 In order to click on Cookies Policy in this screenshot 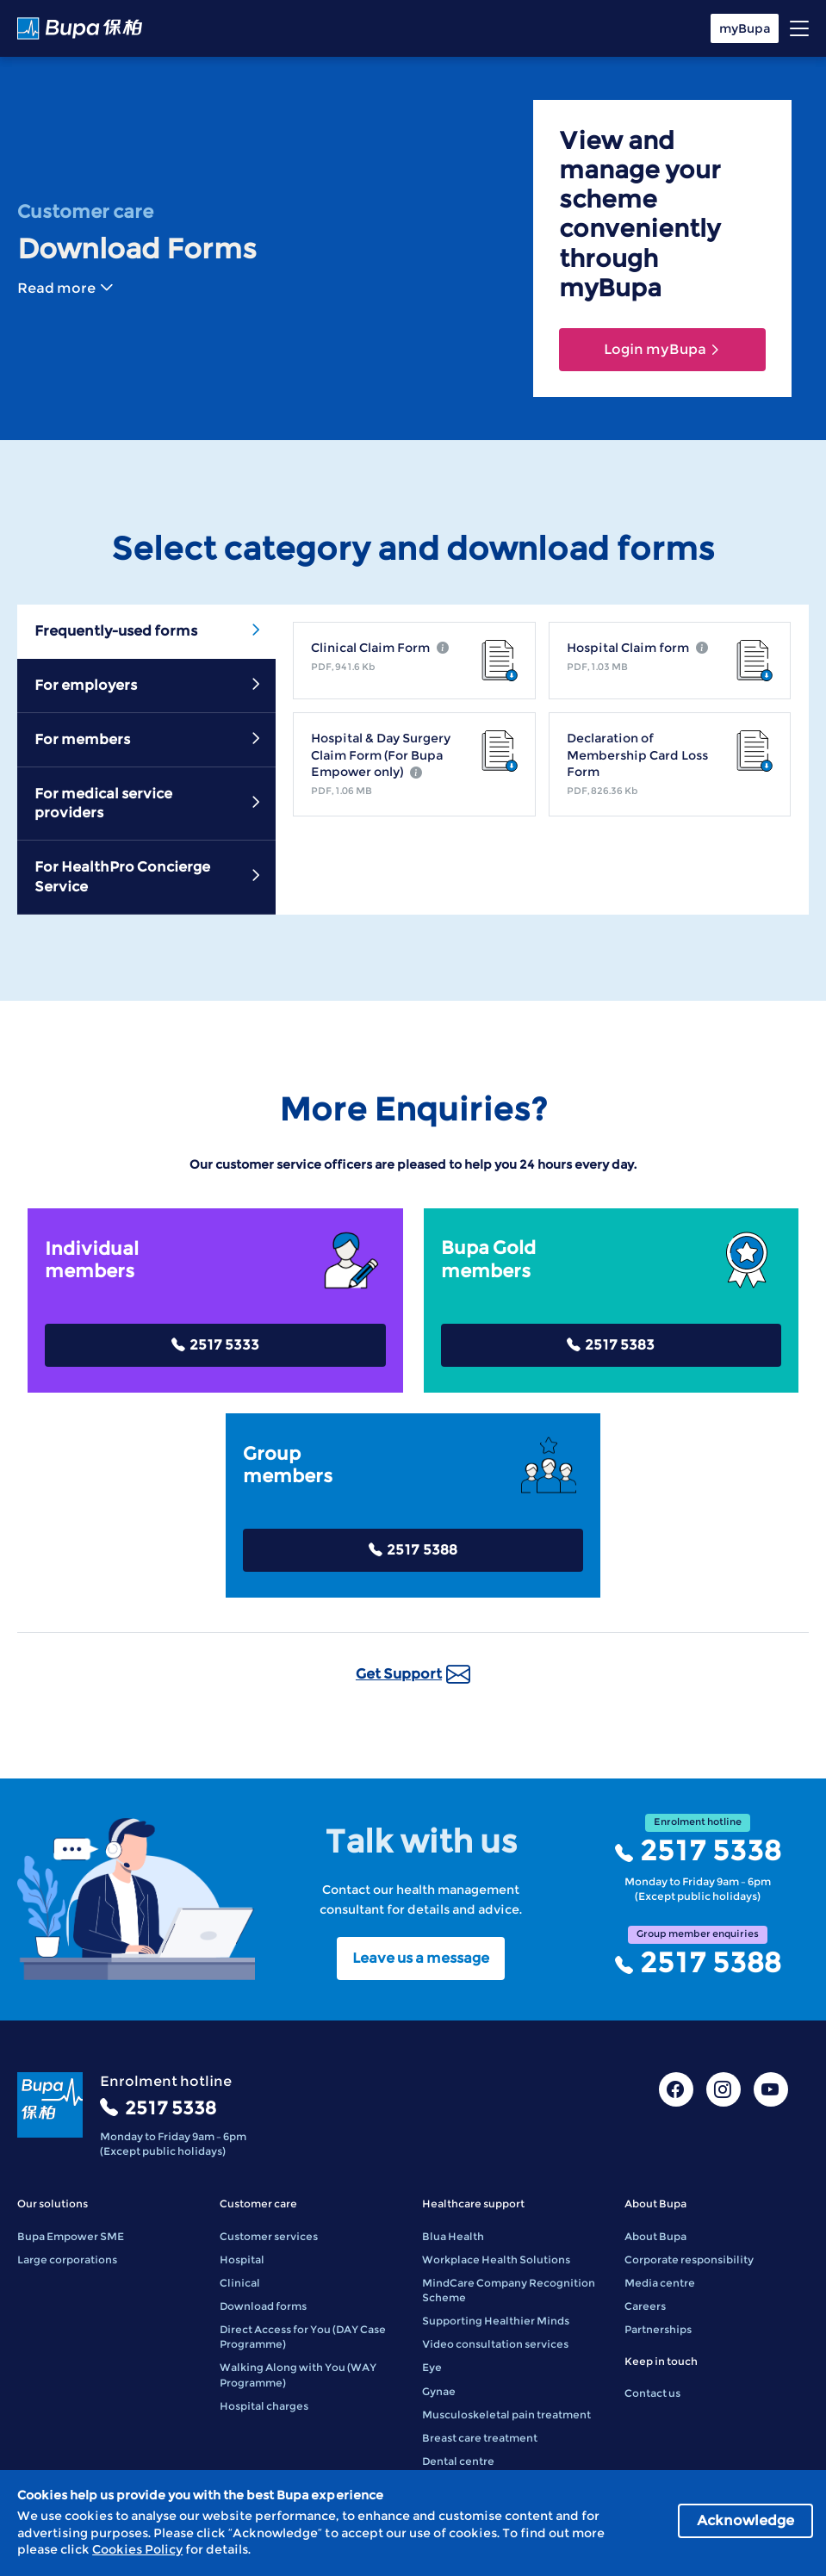, I will do `click(137, 2549)`.